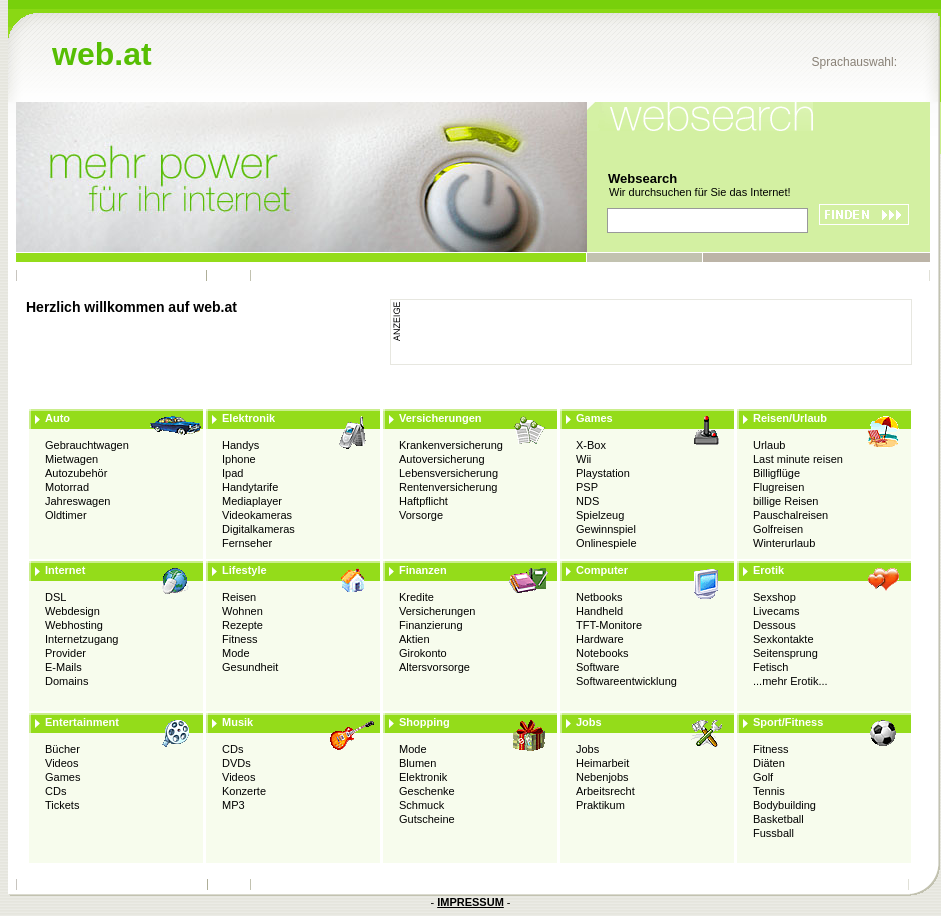 The image size is (941, 916). Describe the element at coordinates (602, 653) in the screenshot. I see `Notebooks` at that location.